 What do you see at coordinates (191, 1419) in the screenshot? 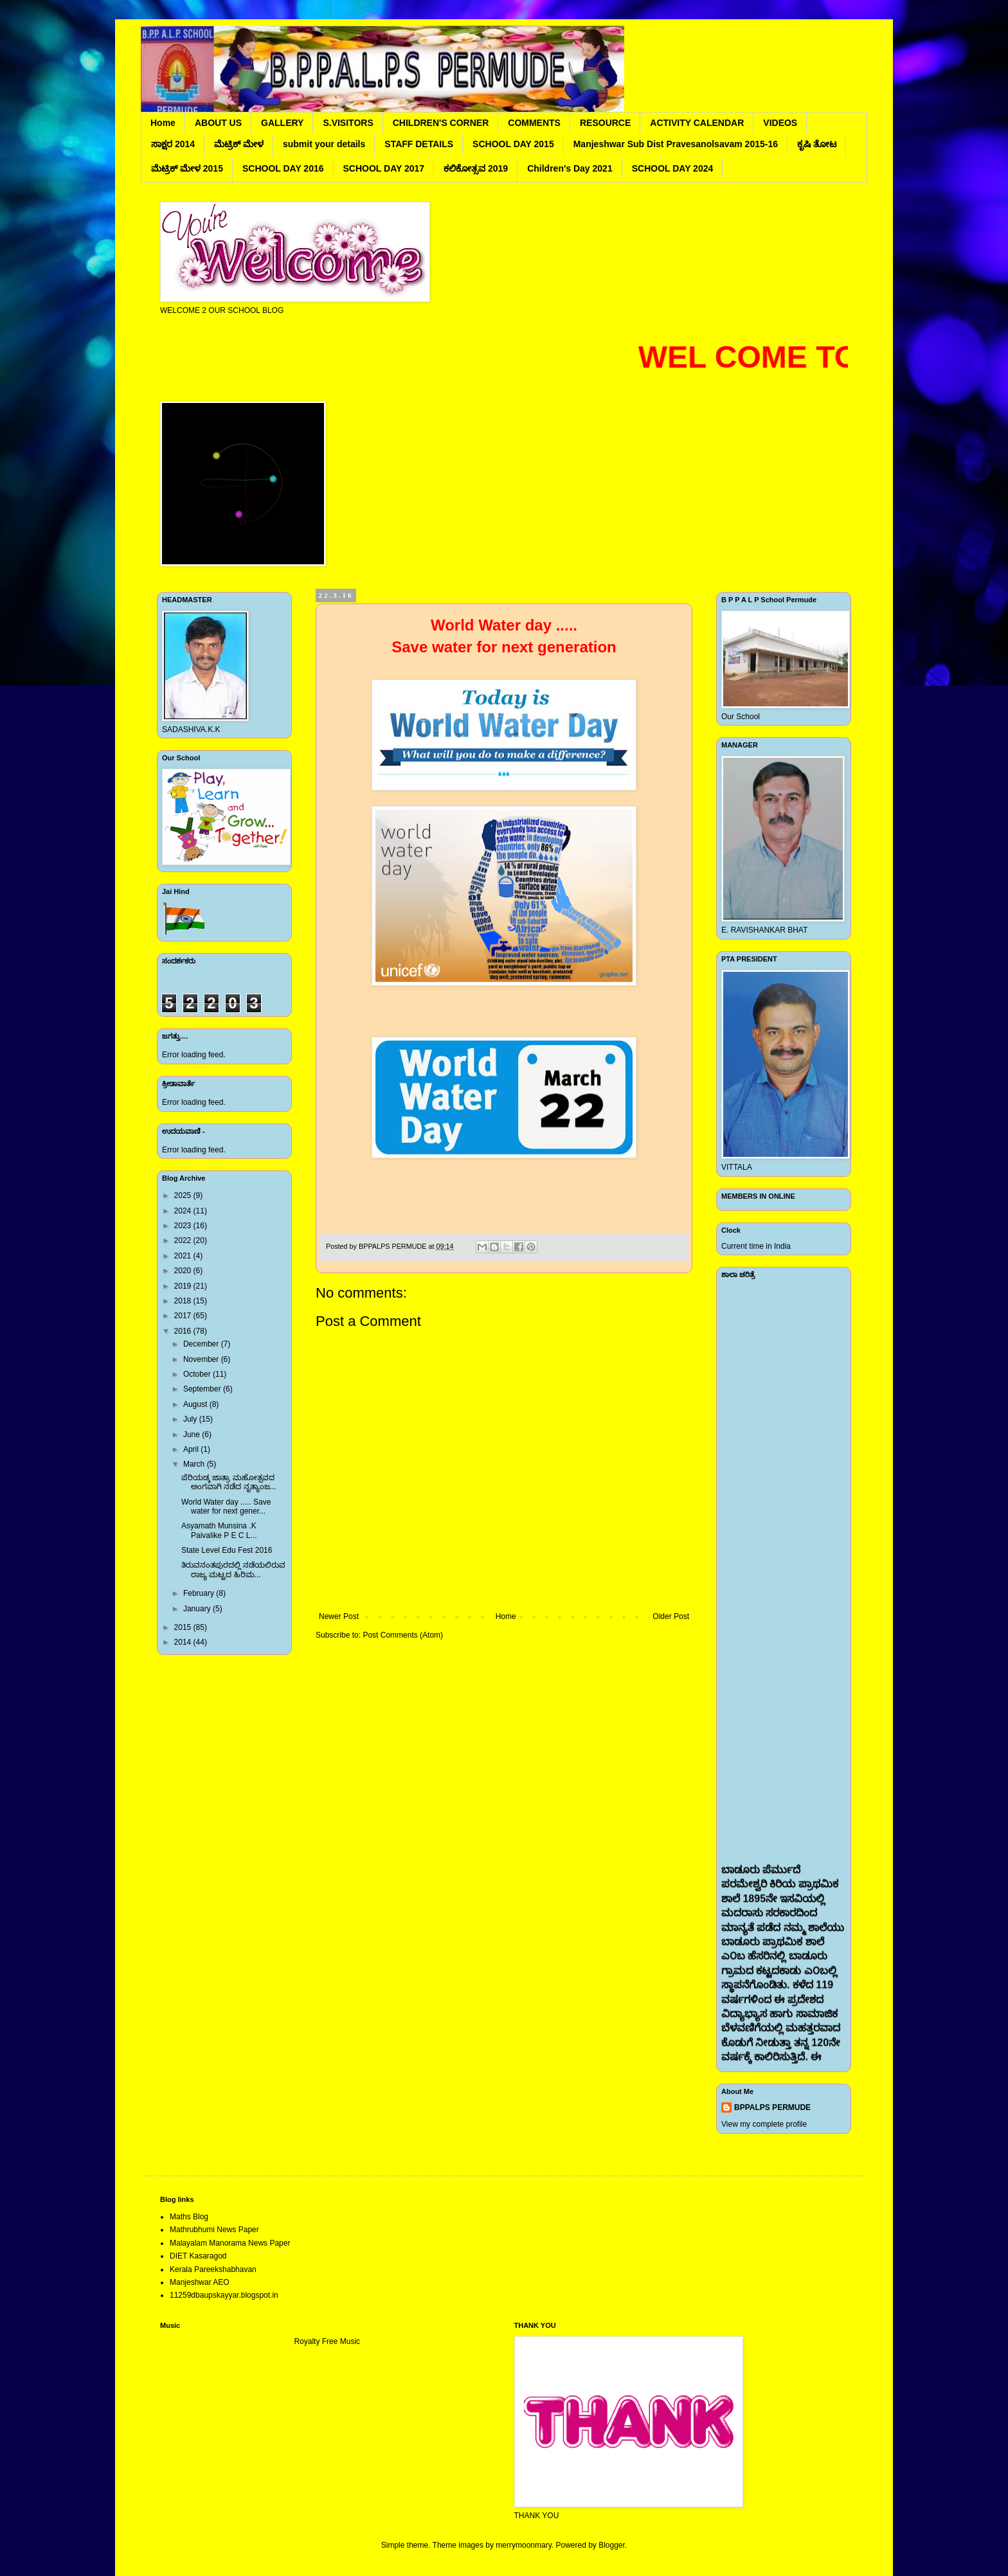
I see `July` at bounding box center [191, 1419].